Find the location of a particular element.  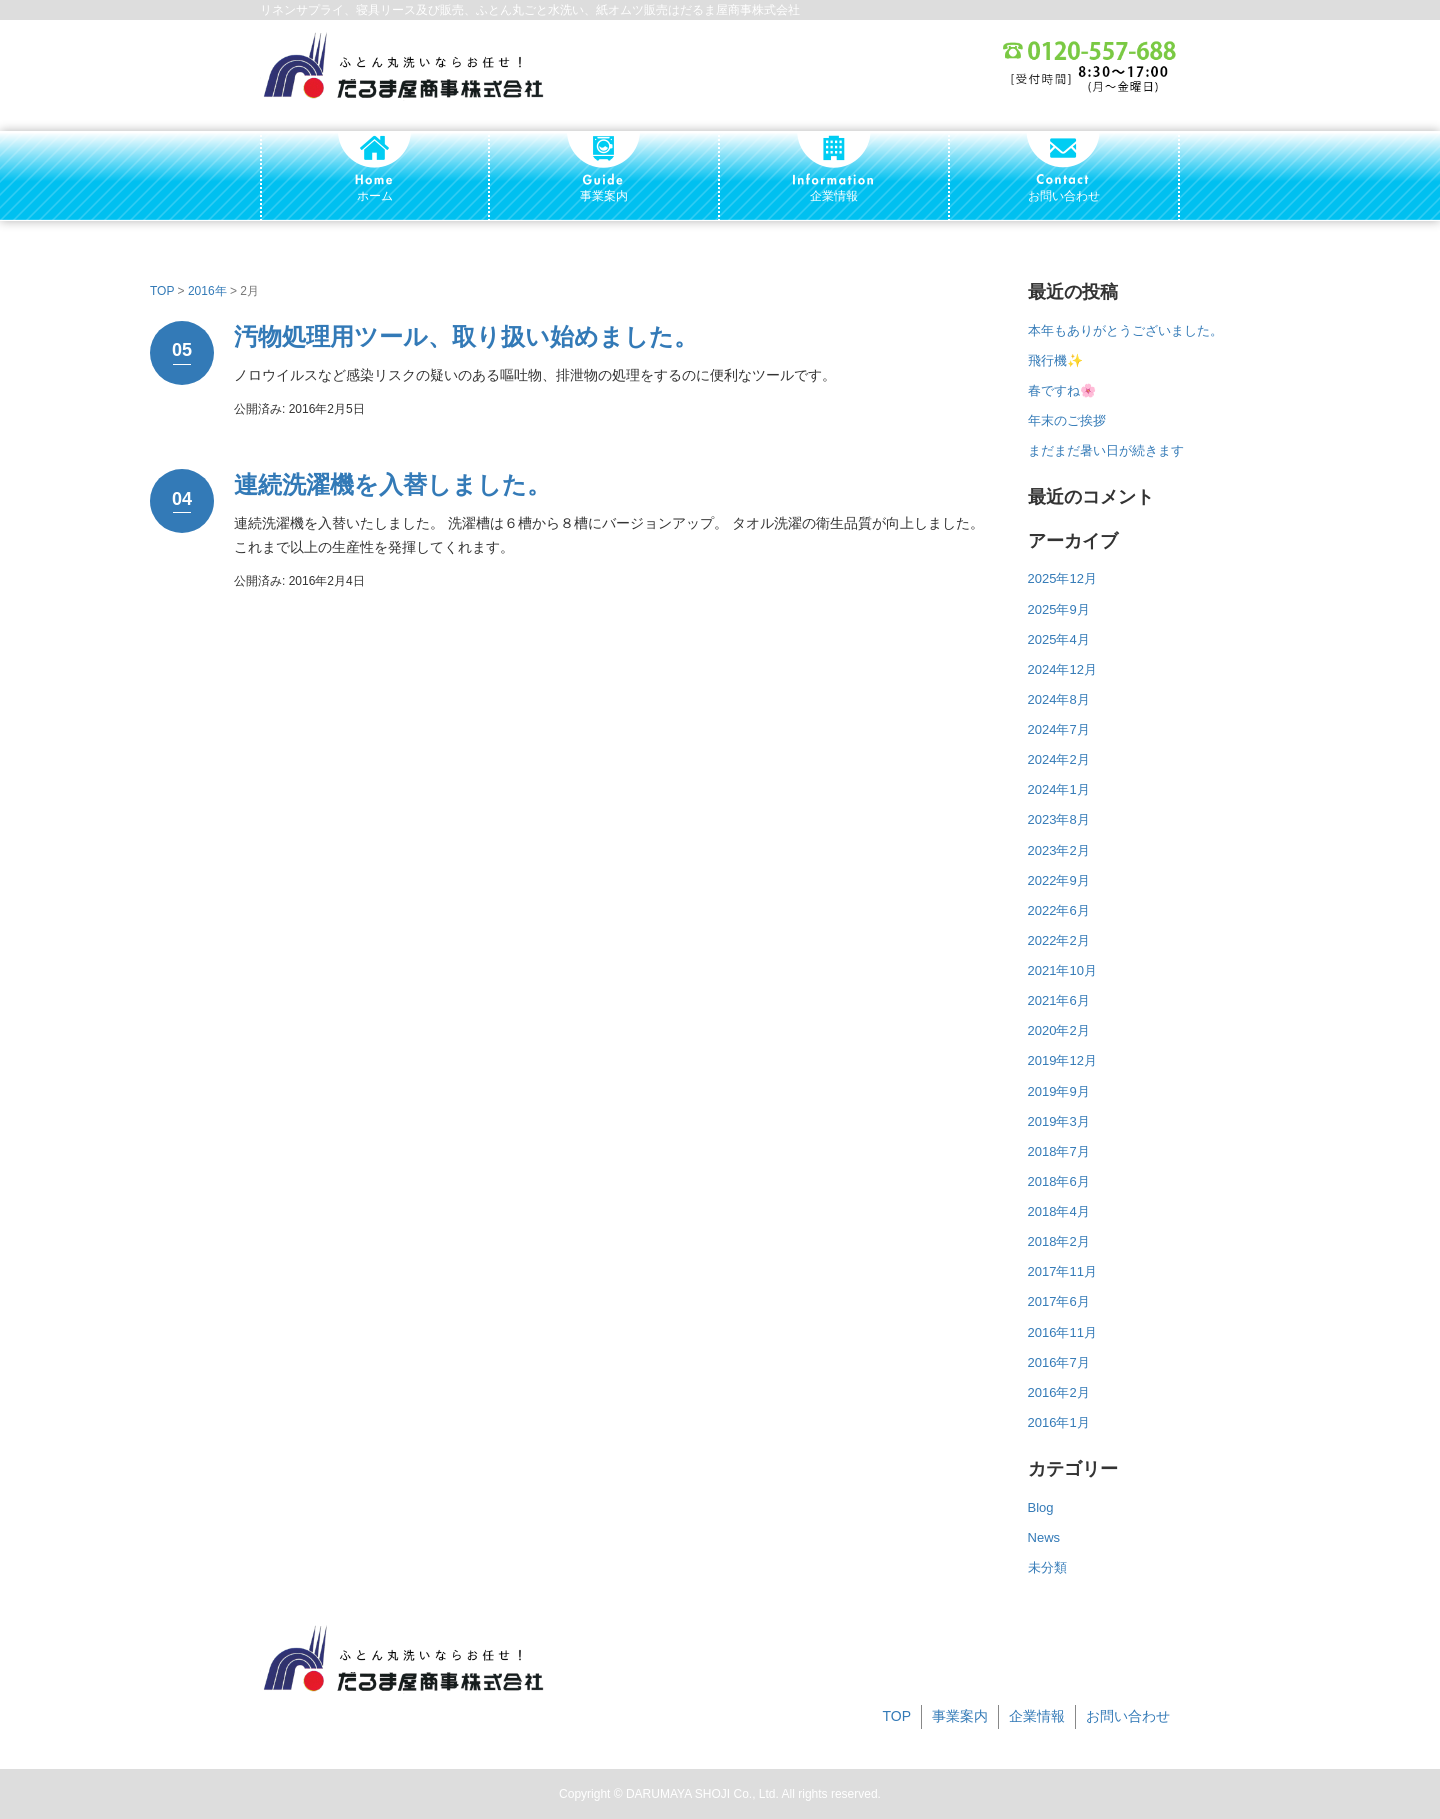

2019年3月 is located at coordinates (1059, 1121).